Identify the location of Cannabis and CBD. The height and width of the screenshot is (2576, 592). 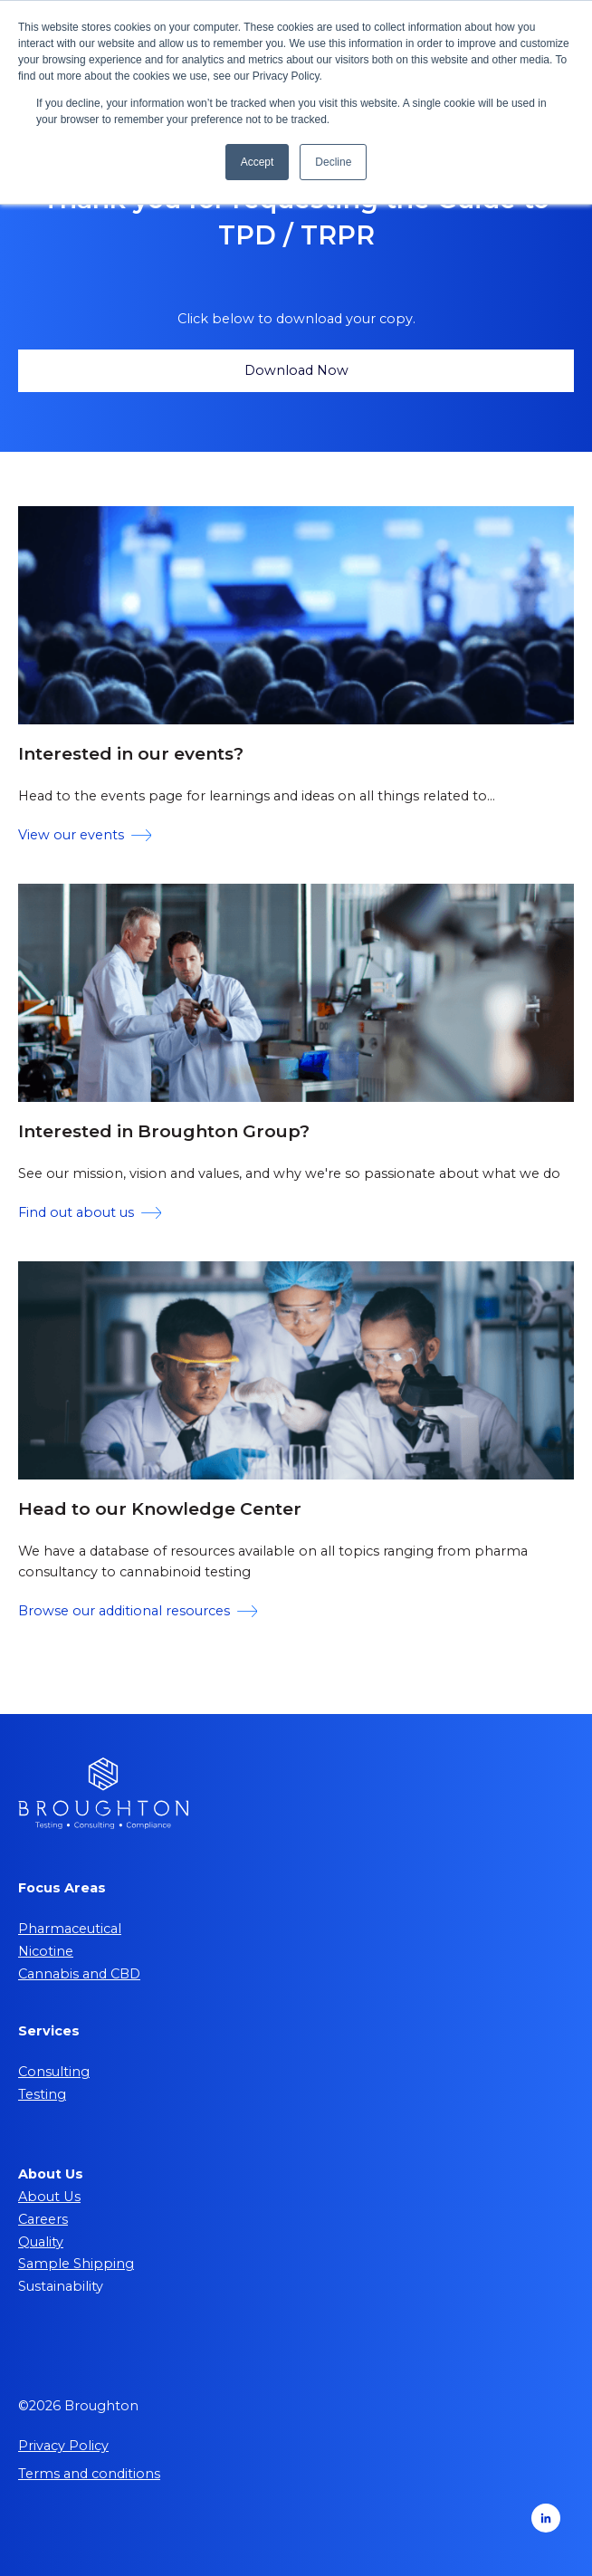
(79, 1974).